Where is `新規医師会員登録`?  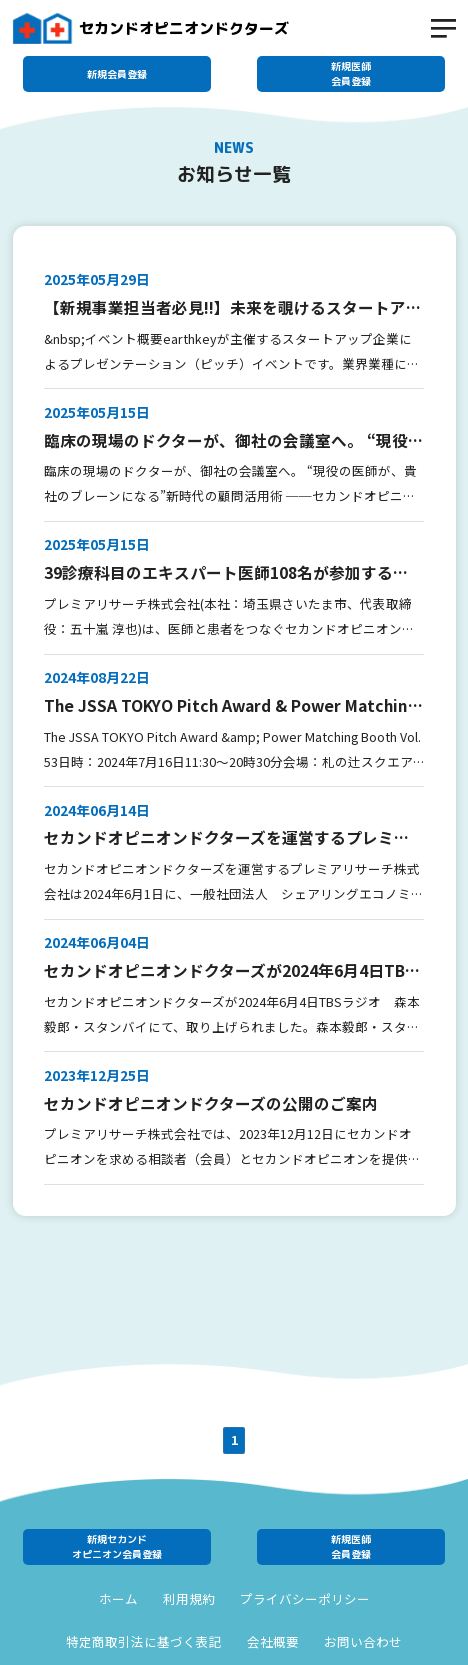 新規医師会員登録 is located at coordinates (351, 73).